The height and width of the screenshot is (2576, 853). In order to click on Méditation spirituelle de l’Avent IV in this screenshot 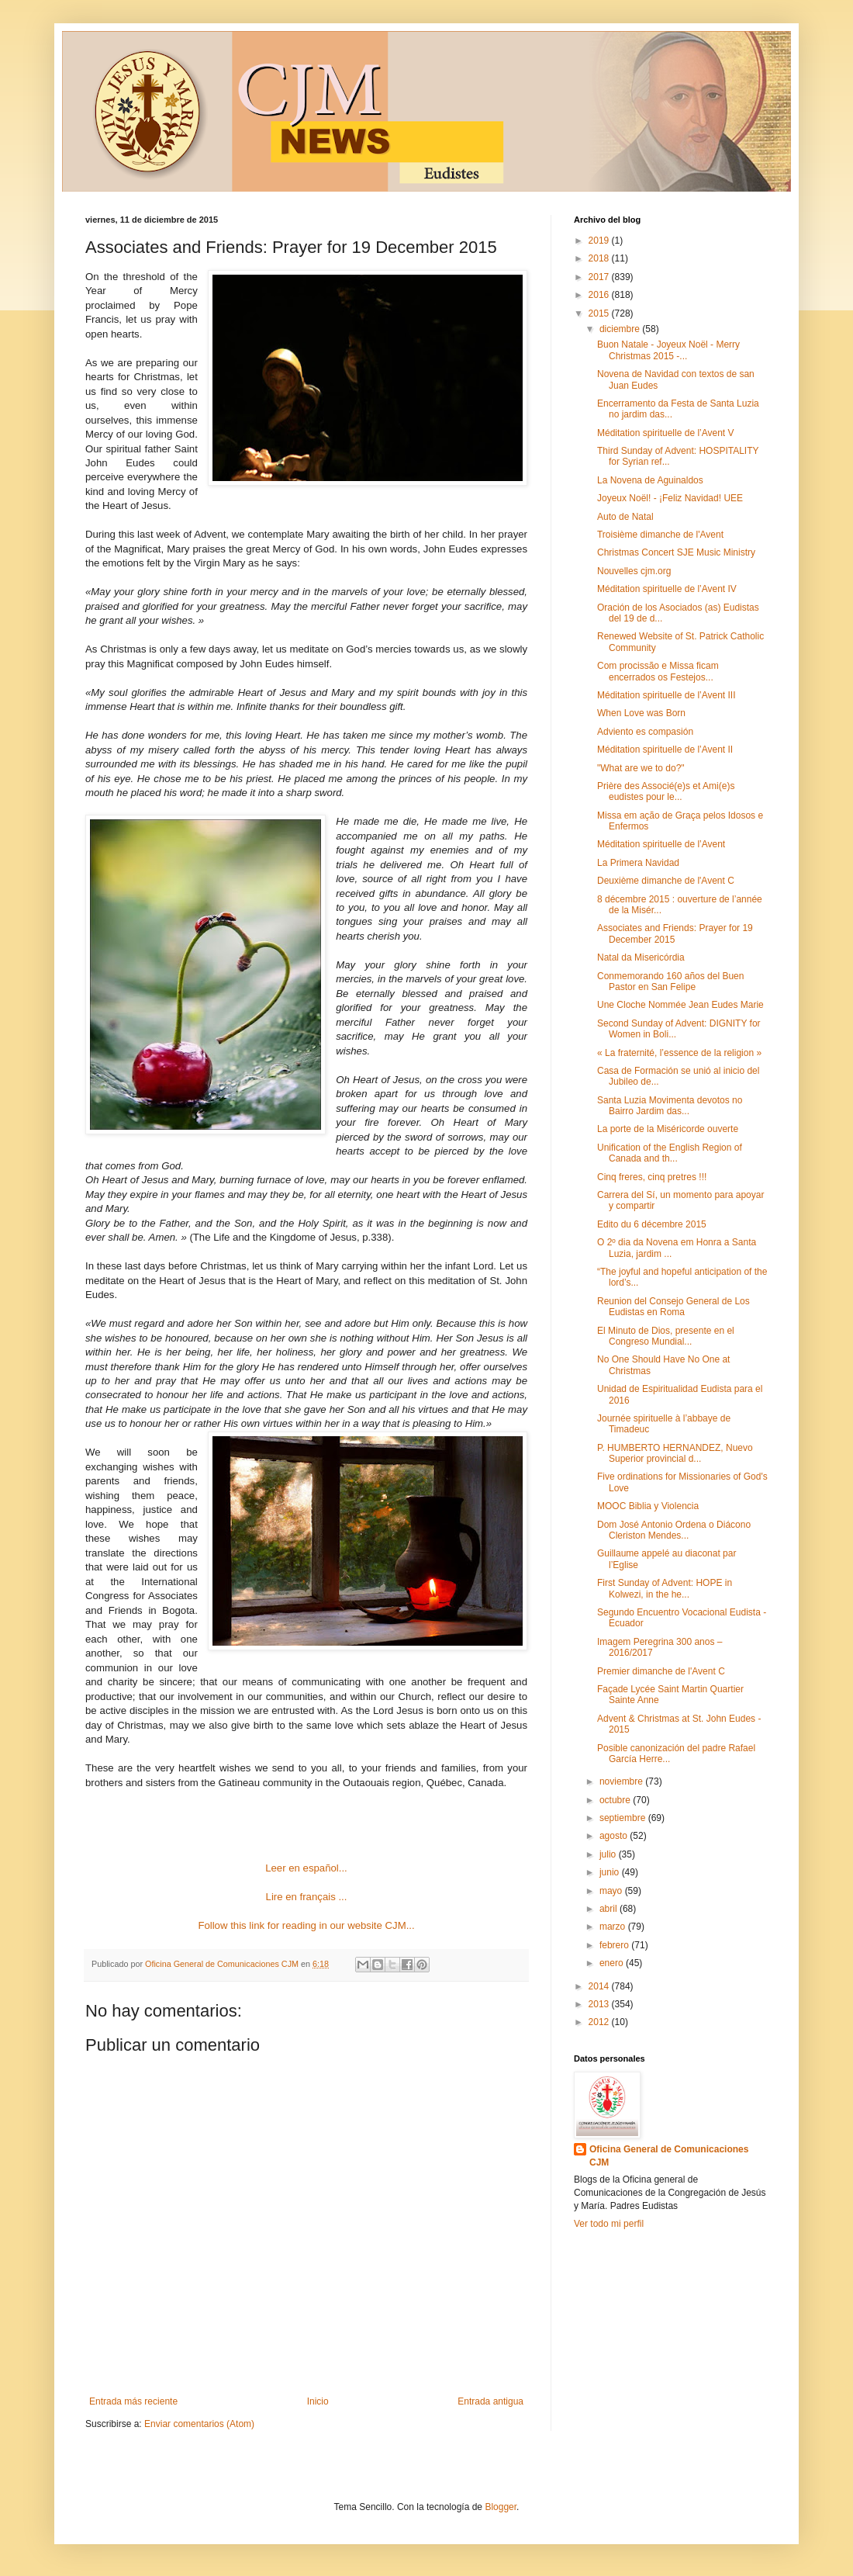, I will do `click(667, 588)`.